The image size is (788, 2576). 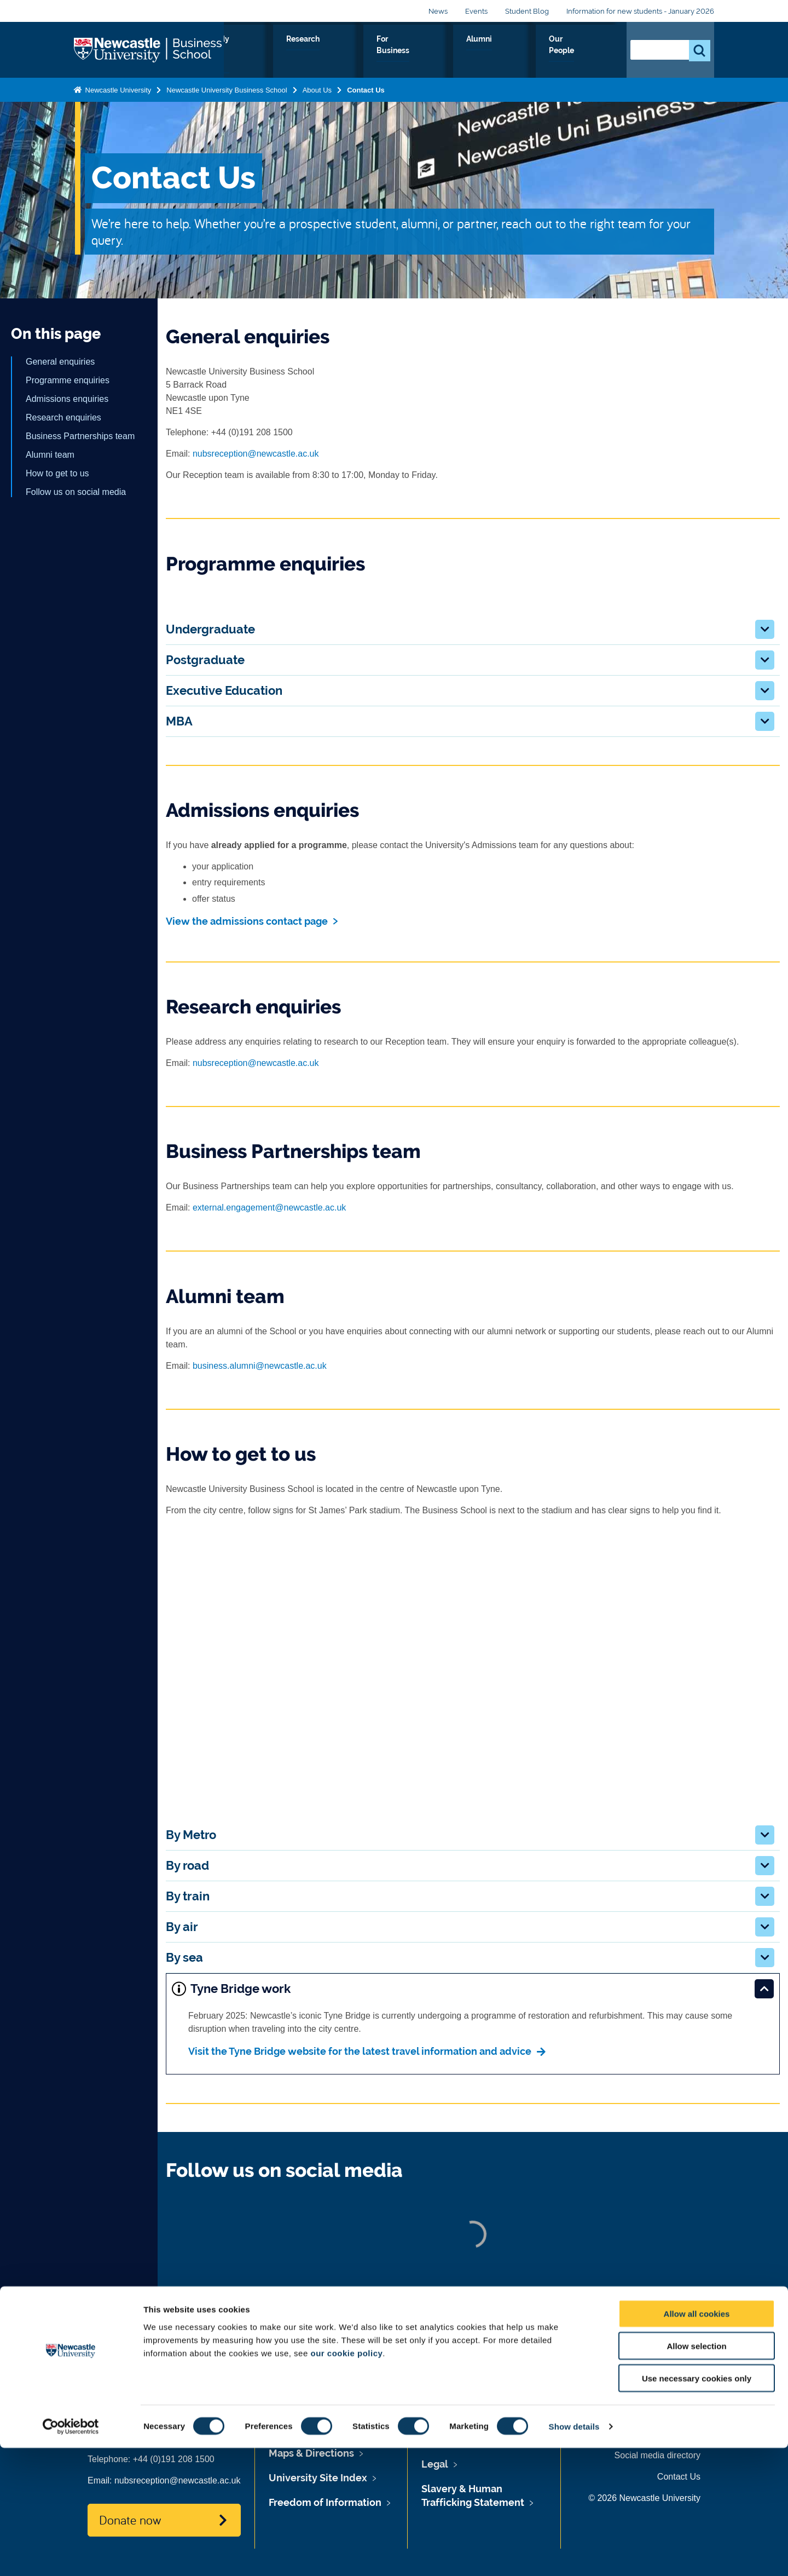 I want to click on Our People, so click(x=585, y=51).